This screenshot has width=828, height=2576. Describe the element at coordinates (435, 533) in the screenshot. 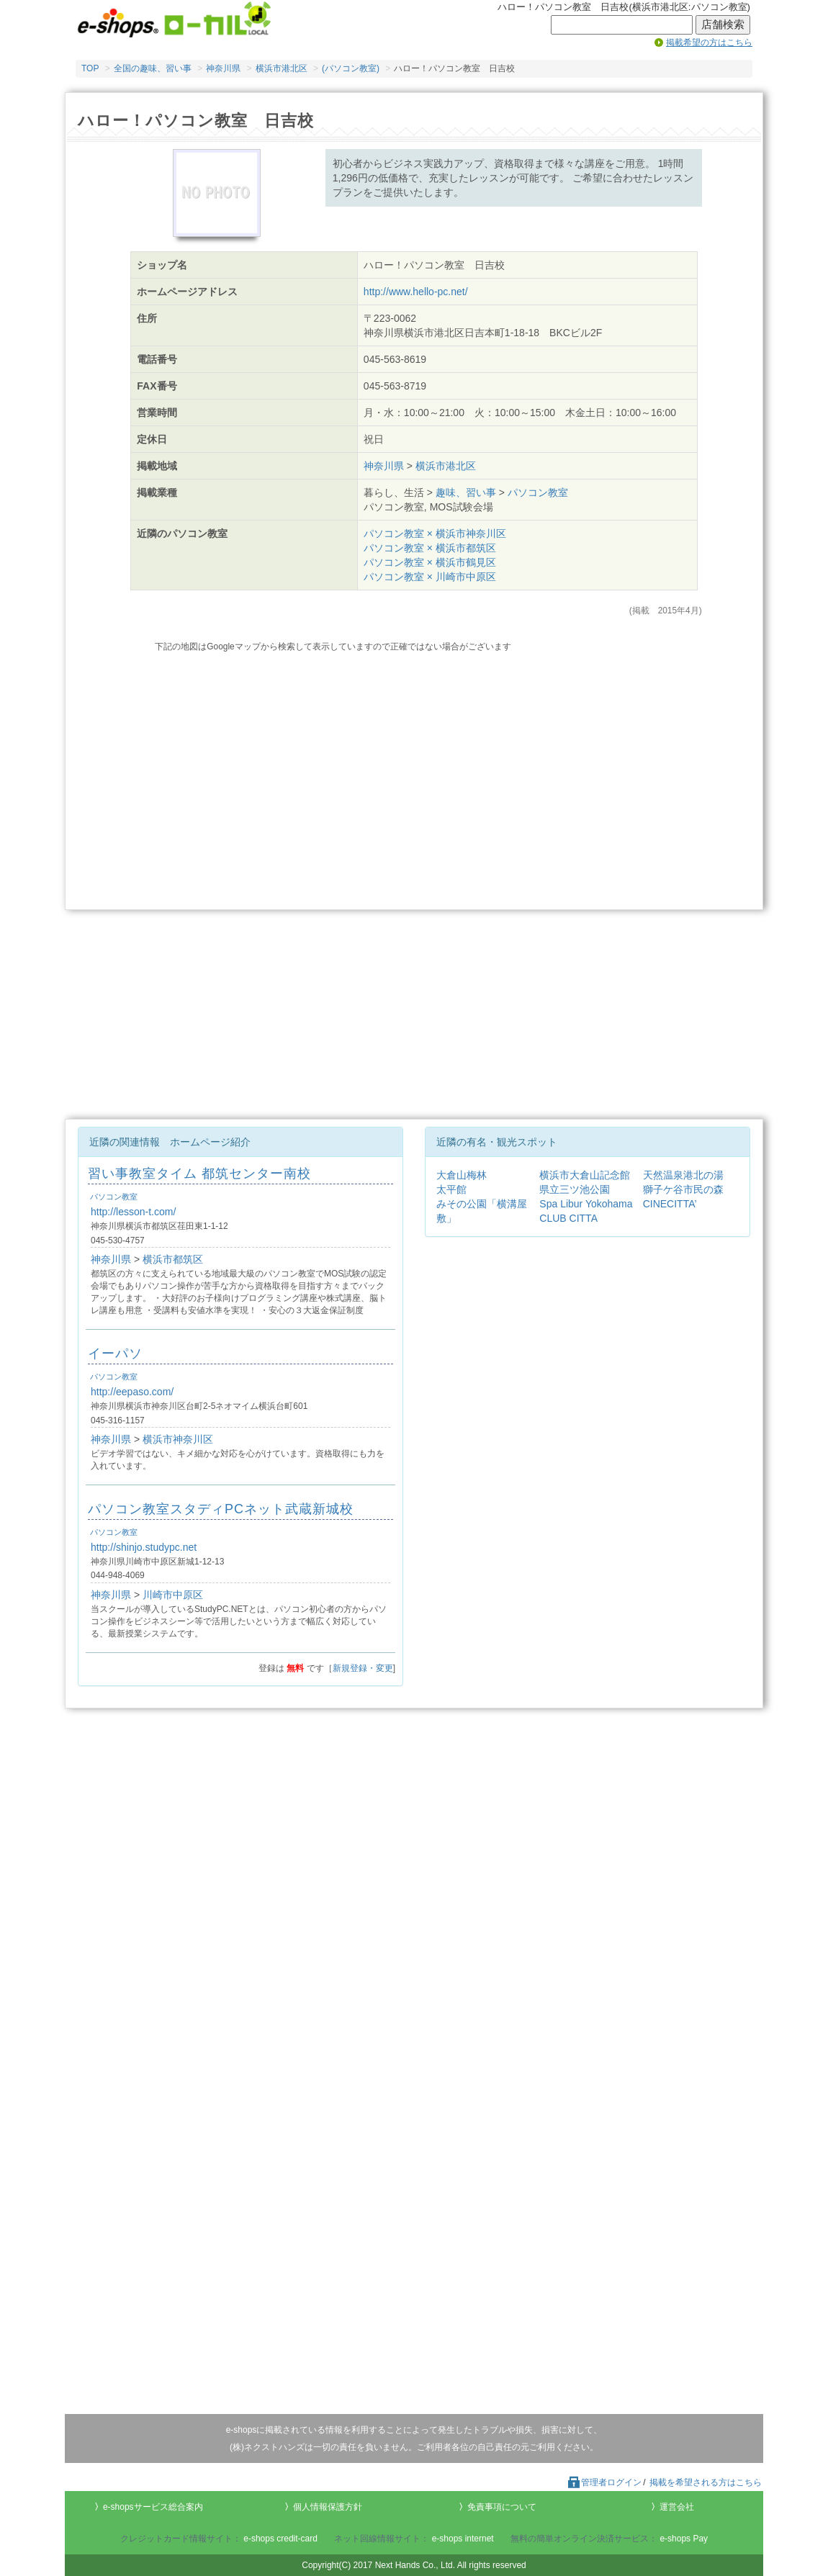

I see `パソコン教室 × 横浜市神奈川区` at that location.